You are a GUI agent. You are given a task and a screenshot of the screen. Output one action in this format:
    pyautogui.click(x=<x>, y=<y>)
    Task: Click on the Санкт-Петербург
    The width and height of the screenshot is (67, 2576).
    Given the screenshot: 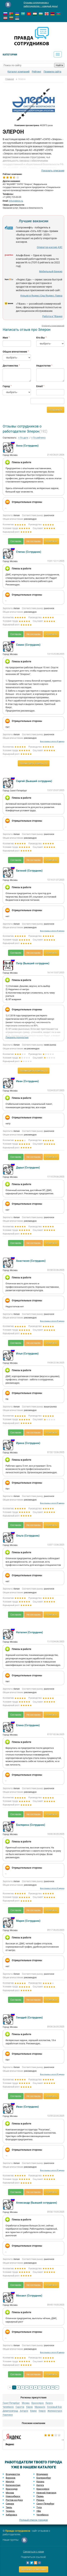 What is the action you would take?
    pyautogui.click(x=11, y=2403)
    